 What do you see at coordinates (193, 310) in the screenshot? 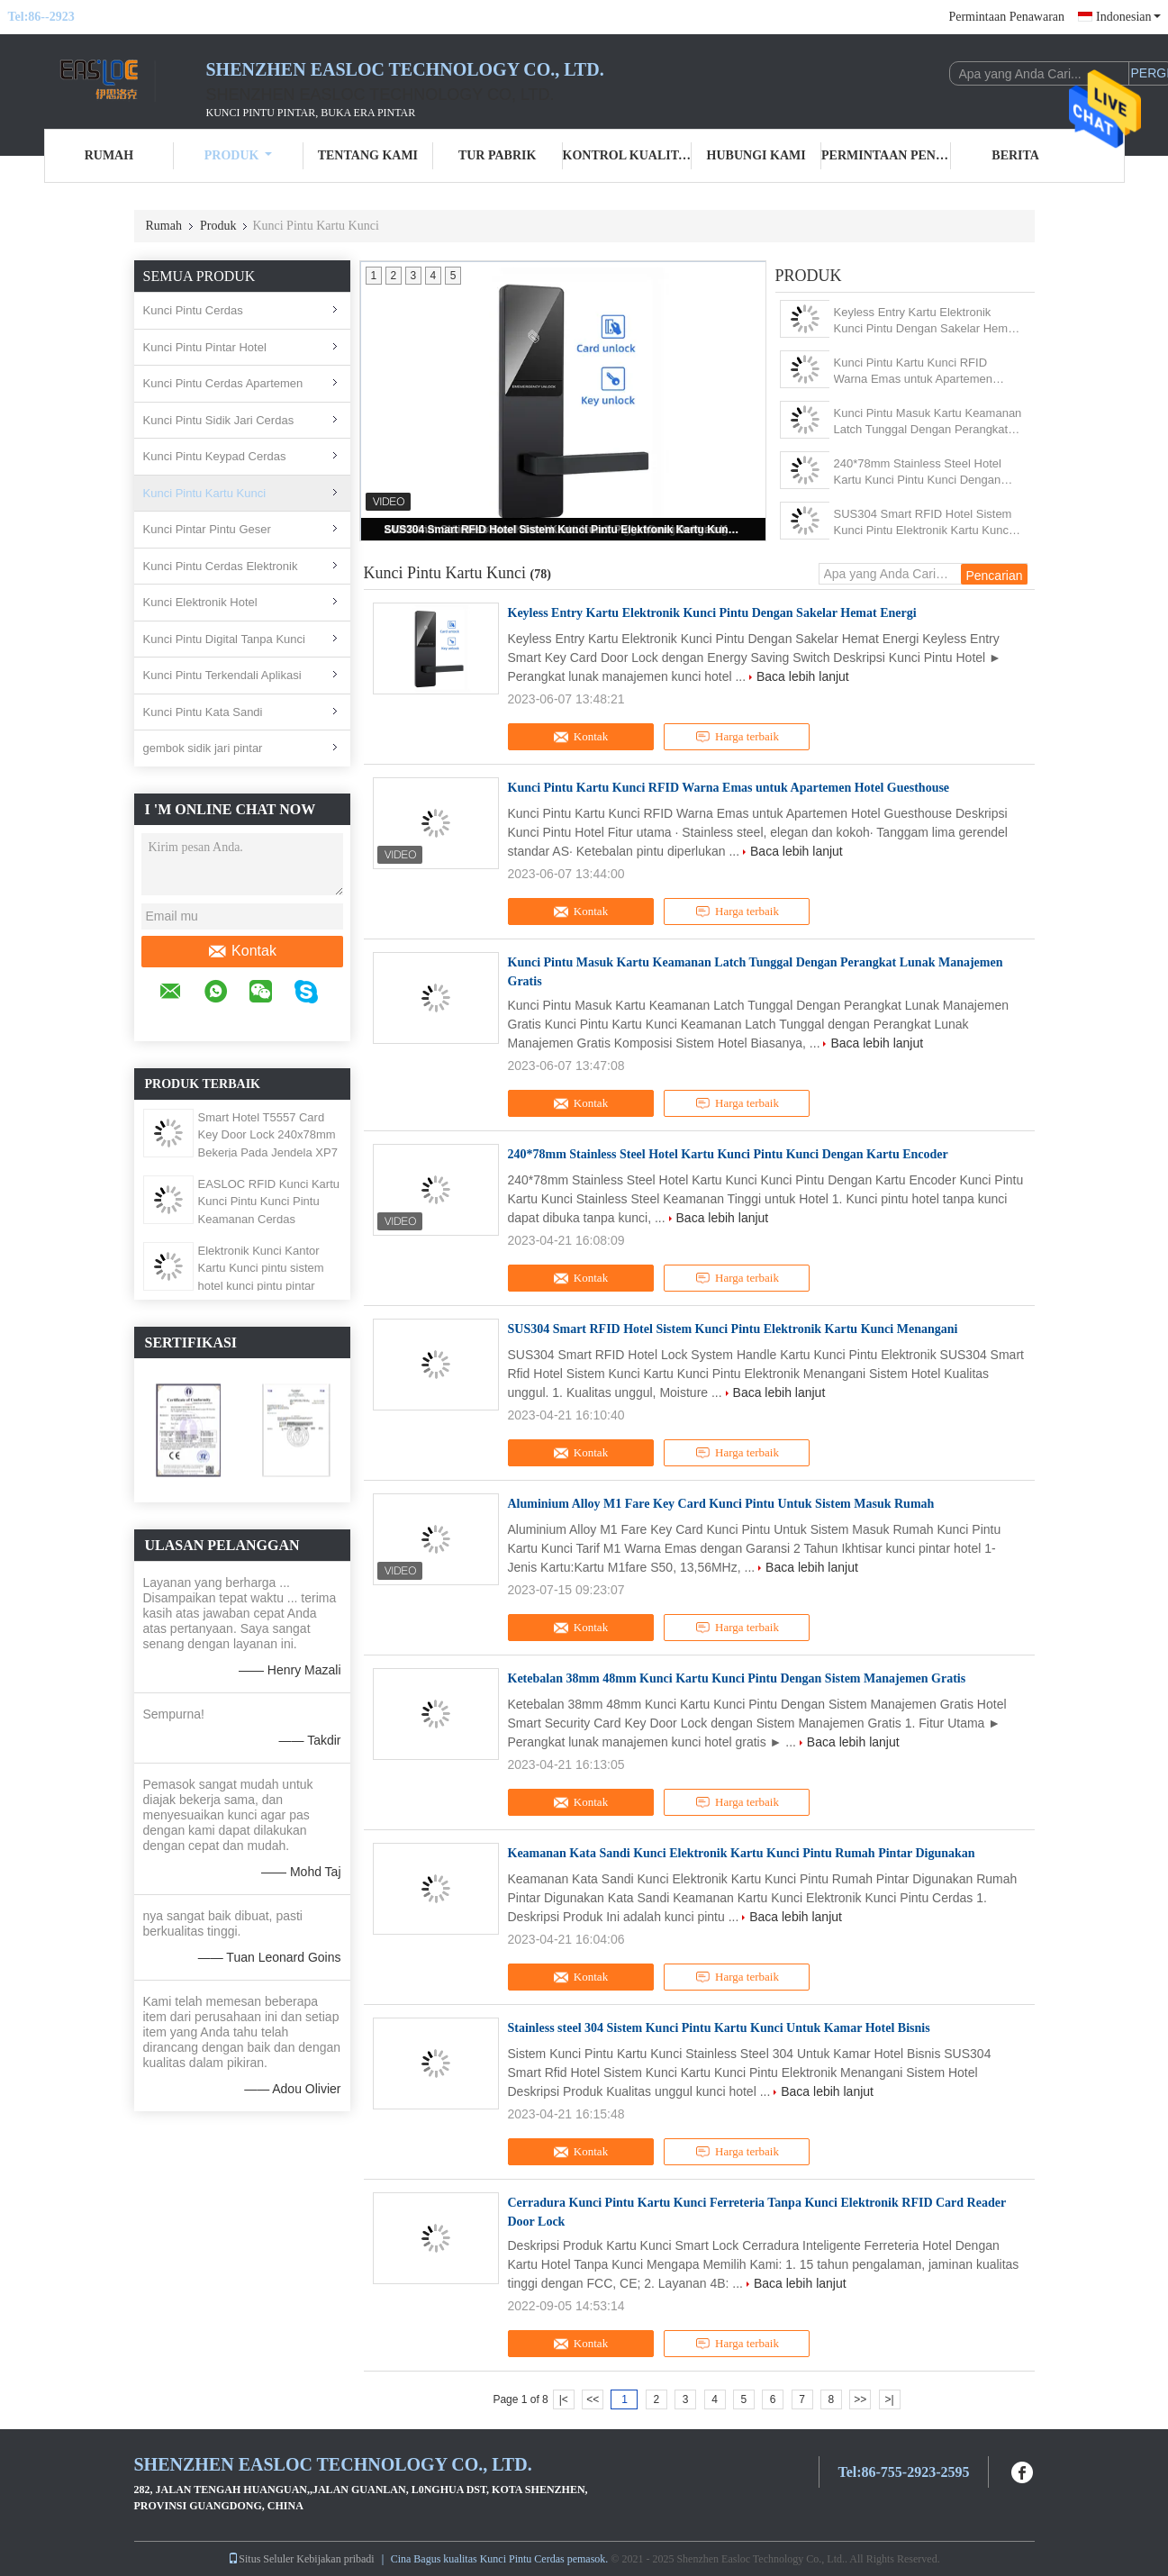
I see `Kunci Pintu Cerdas` at bounding box center [193, 310].